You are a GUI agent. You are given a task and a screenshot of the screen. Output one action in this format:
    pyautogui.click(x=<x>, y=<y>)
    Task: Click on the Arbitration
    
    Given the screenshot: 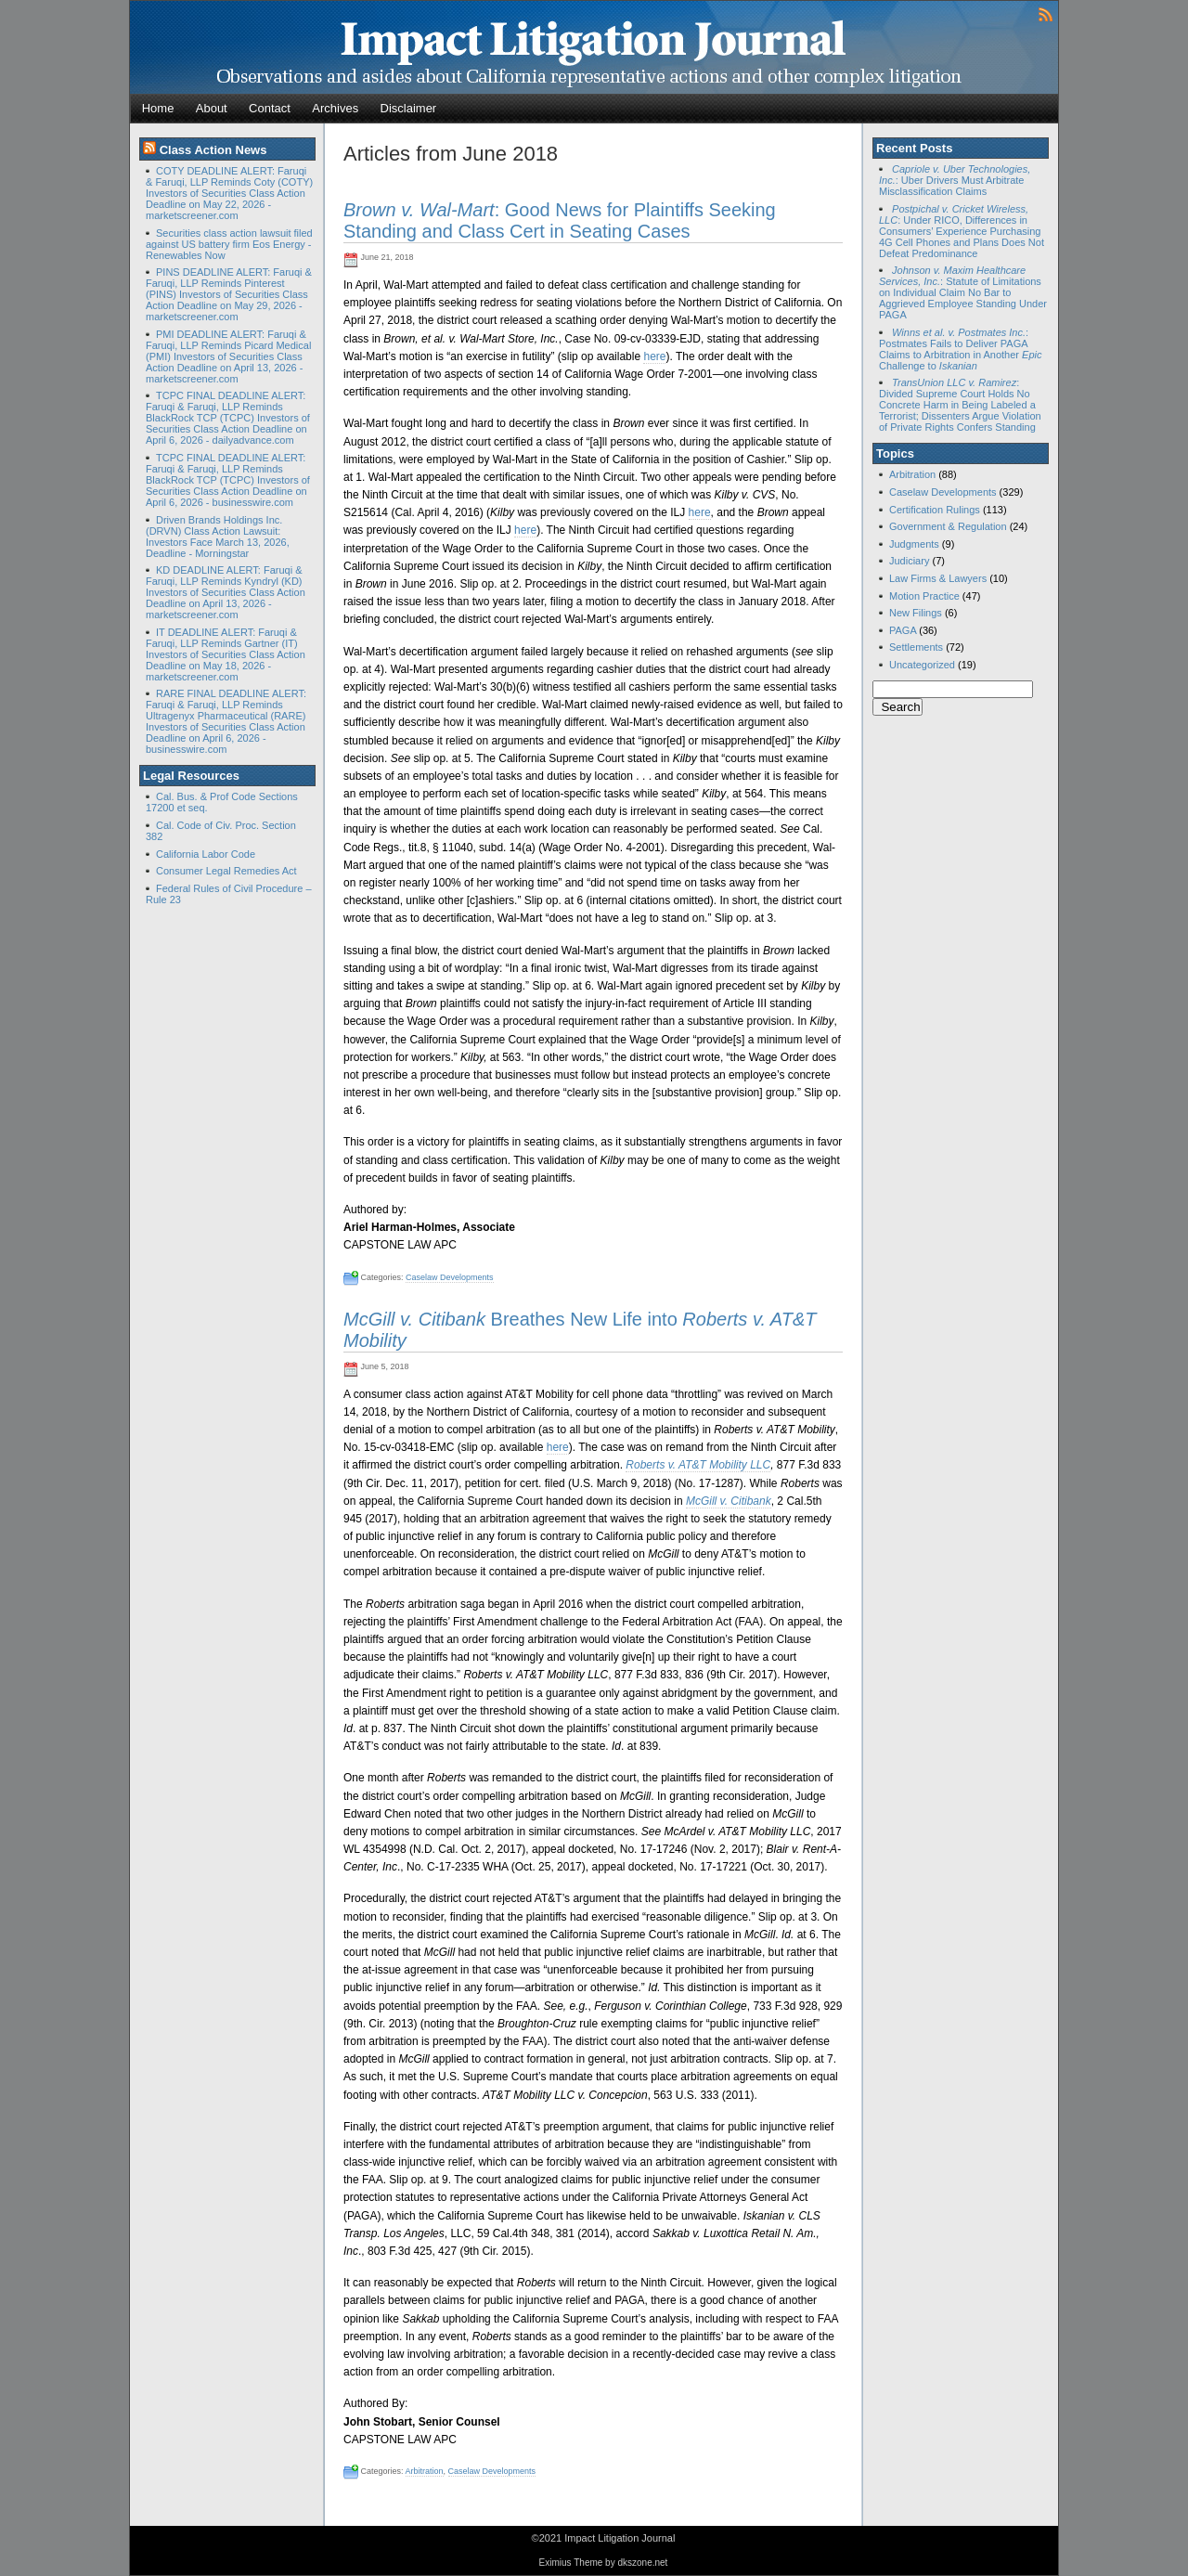 What is the action you would take?
    pyautogui.click(x=425, y=2471)
    